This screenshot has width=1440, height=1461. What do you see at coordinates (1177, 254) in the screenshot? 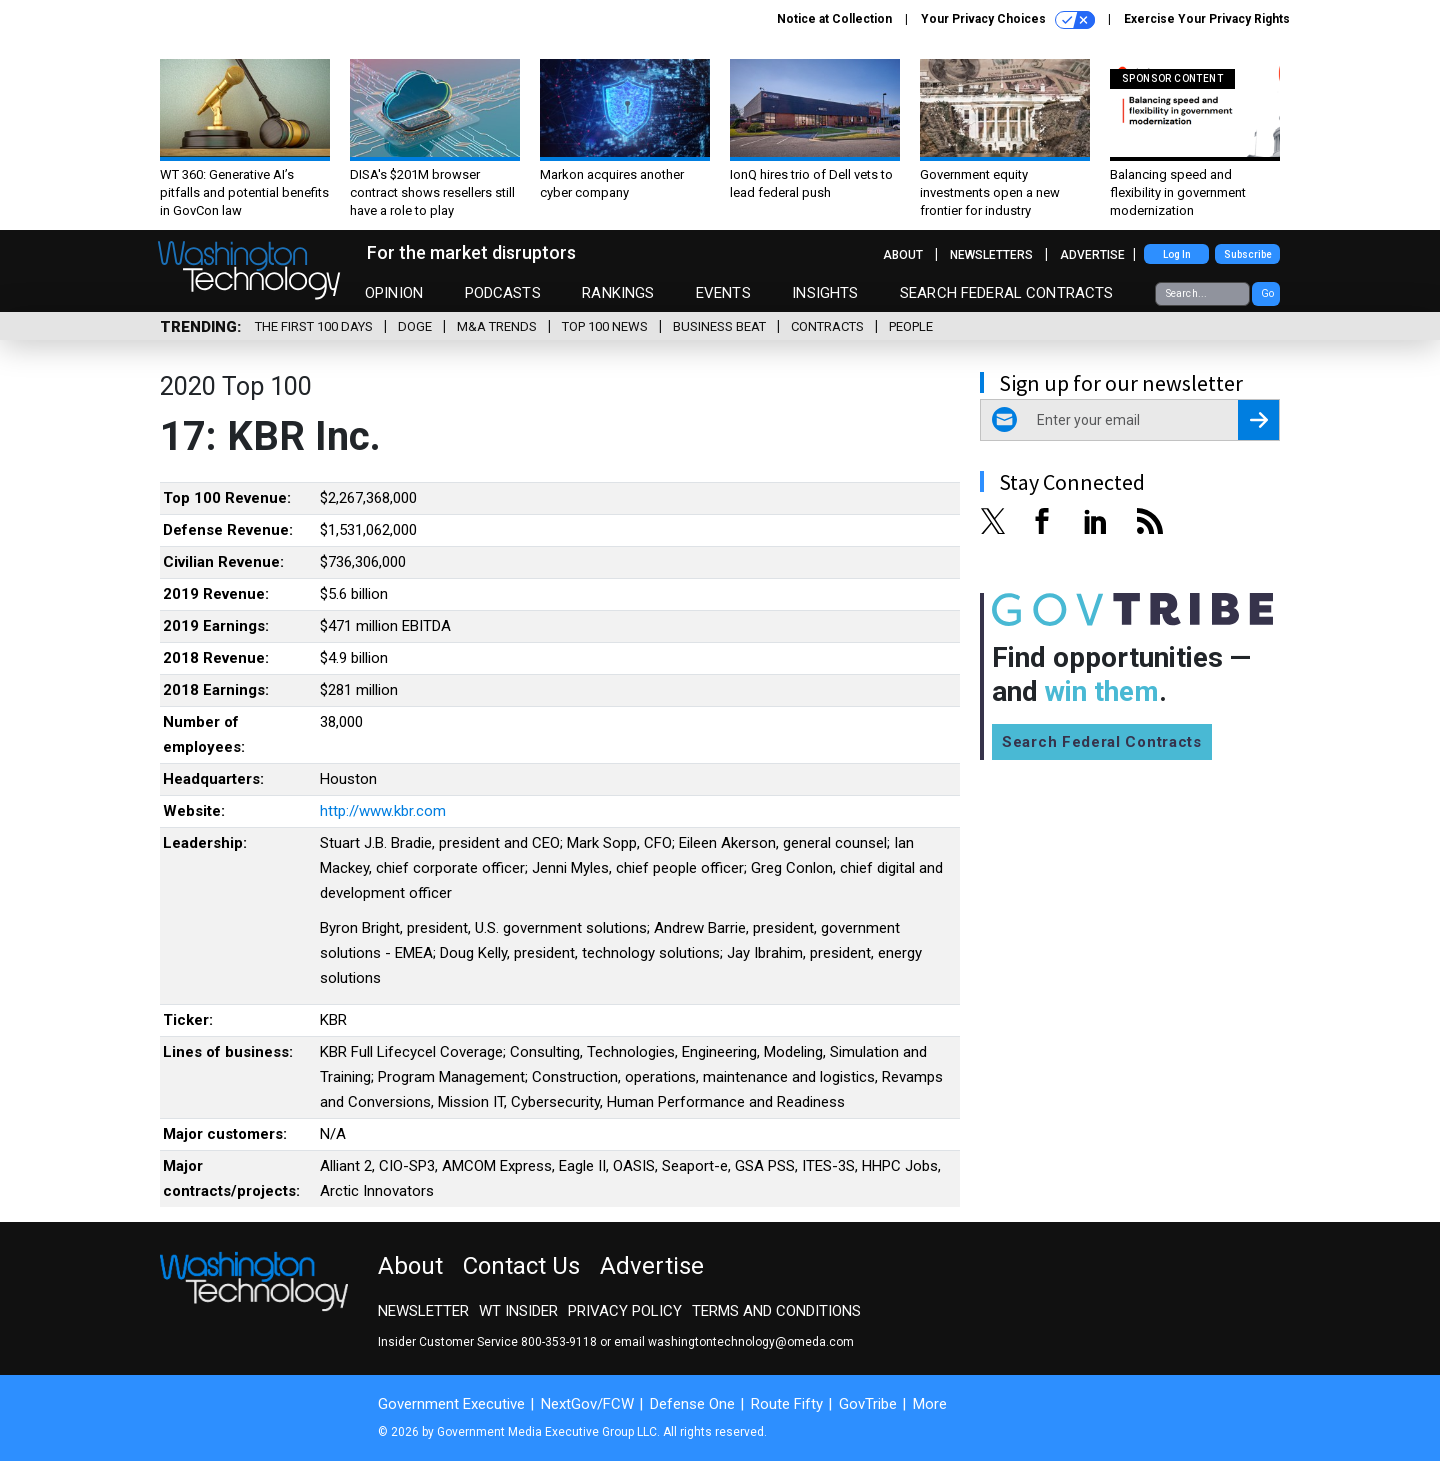
I see `Log In` at bounding box center [1177, 254].